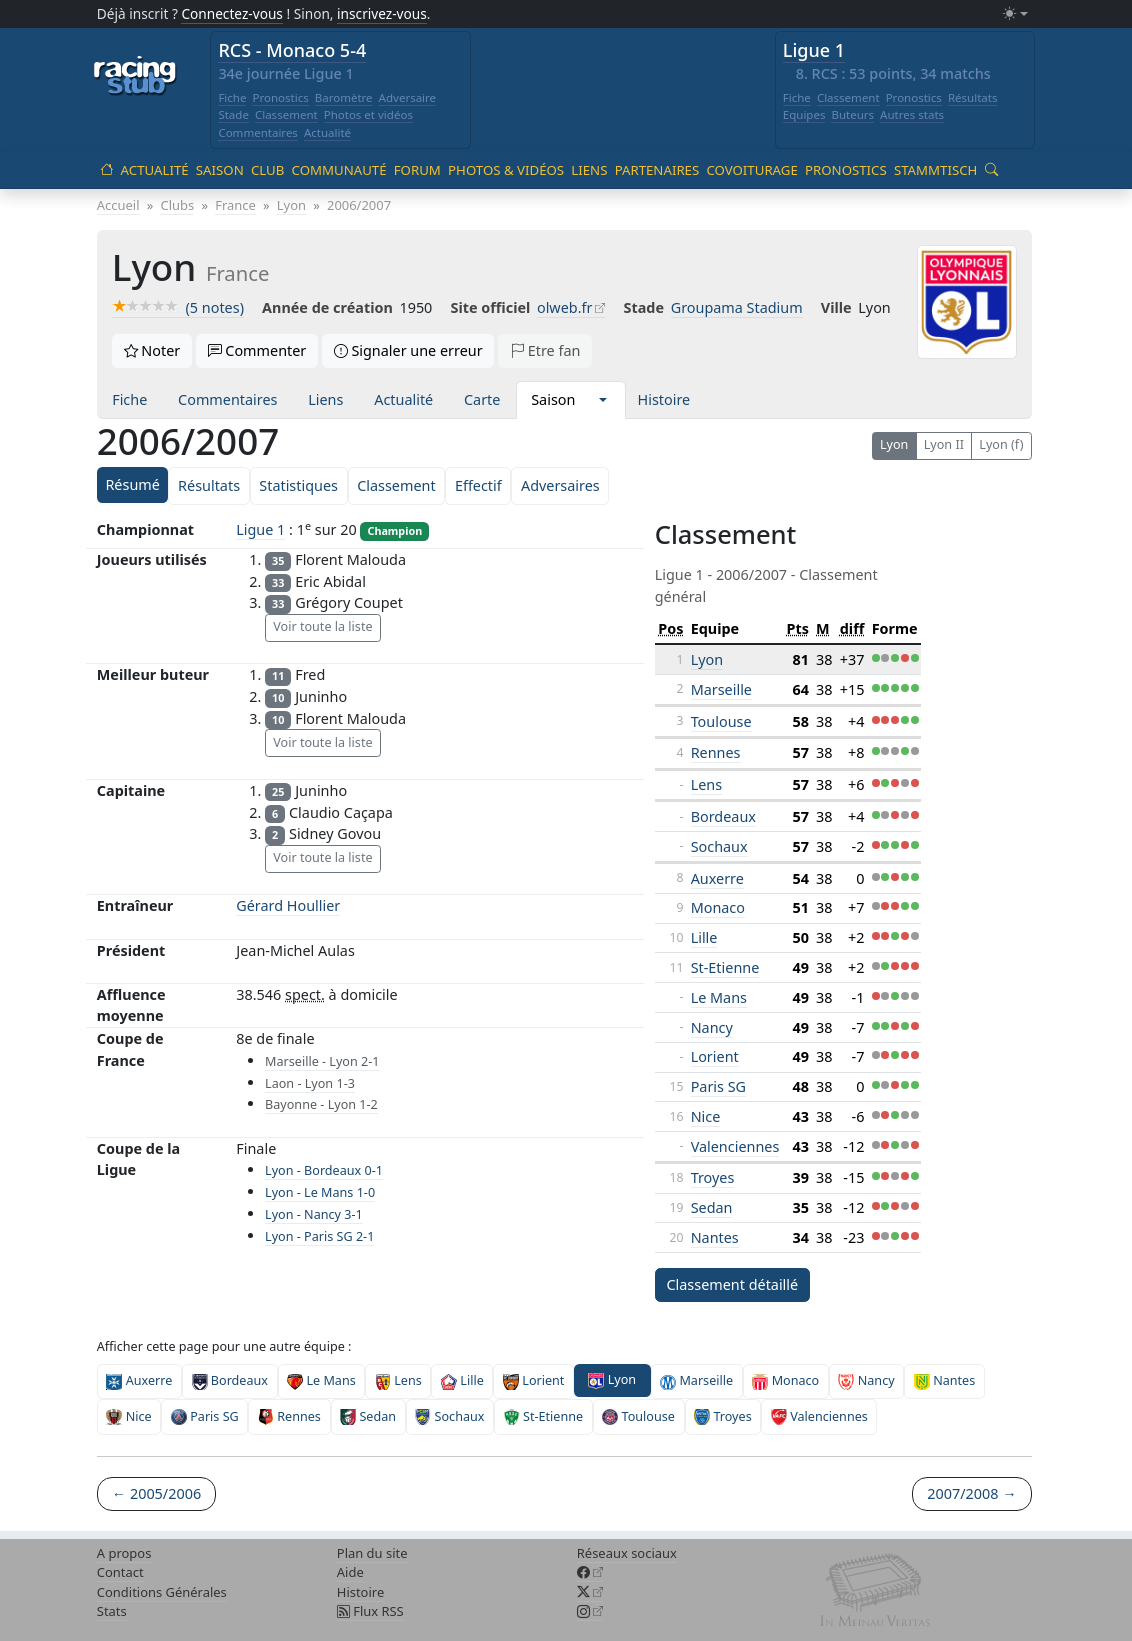 The height and width of the screenshot is (1641, 1132). Describe the element at coordinates (719, 997) in the screenshot. I see `Le Mans` at that location.